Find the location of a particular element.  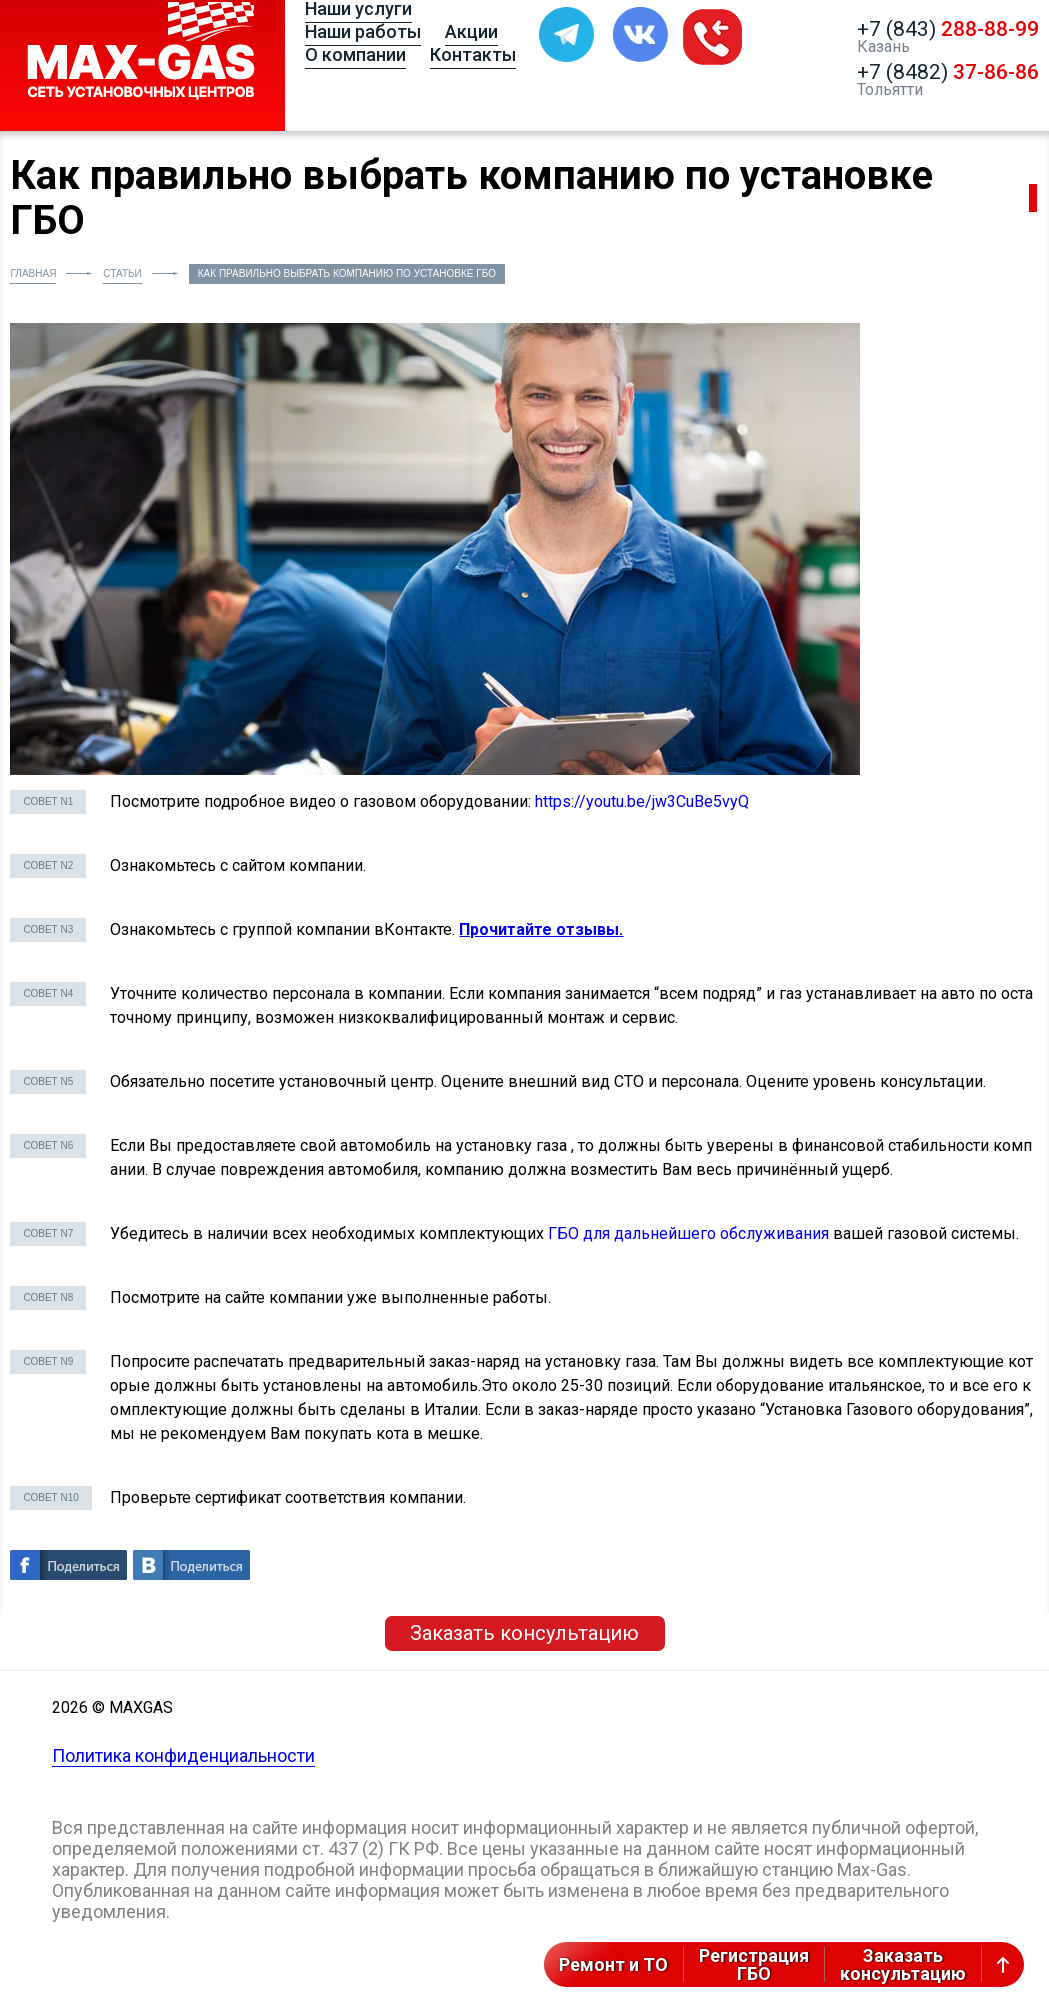

ГБО для дальнейшего обслуживания is located at coordinates (688, 1233).